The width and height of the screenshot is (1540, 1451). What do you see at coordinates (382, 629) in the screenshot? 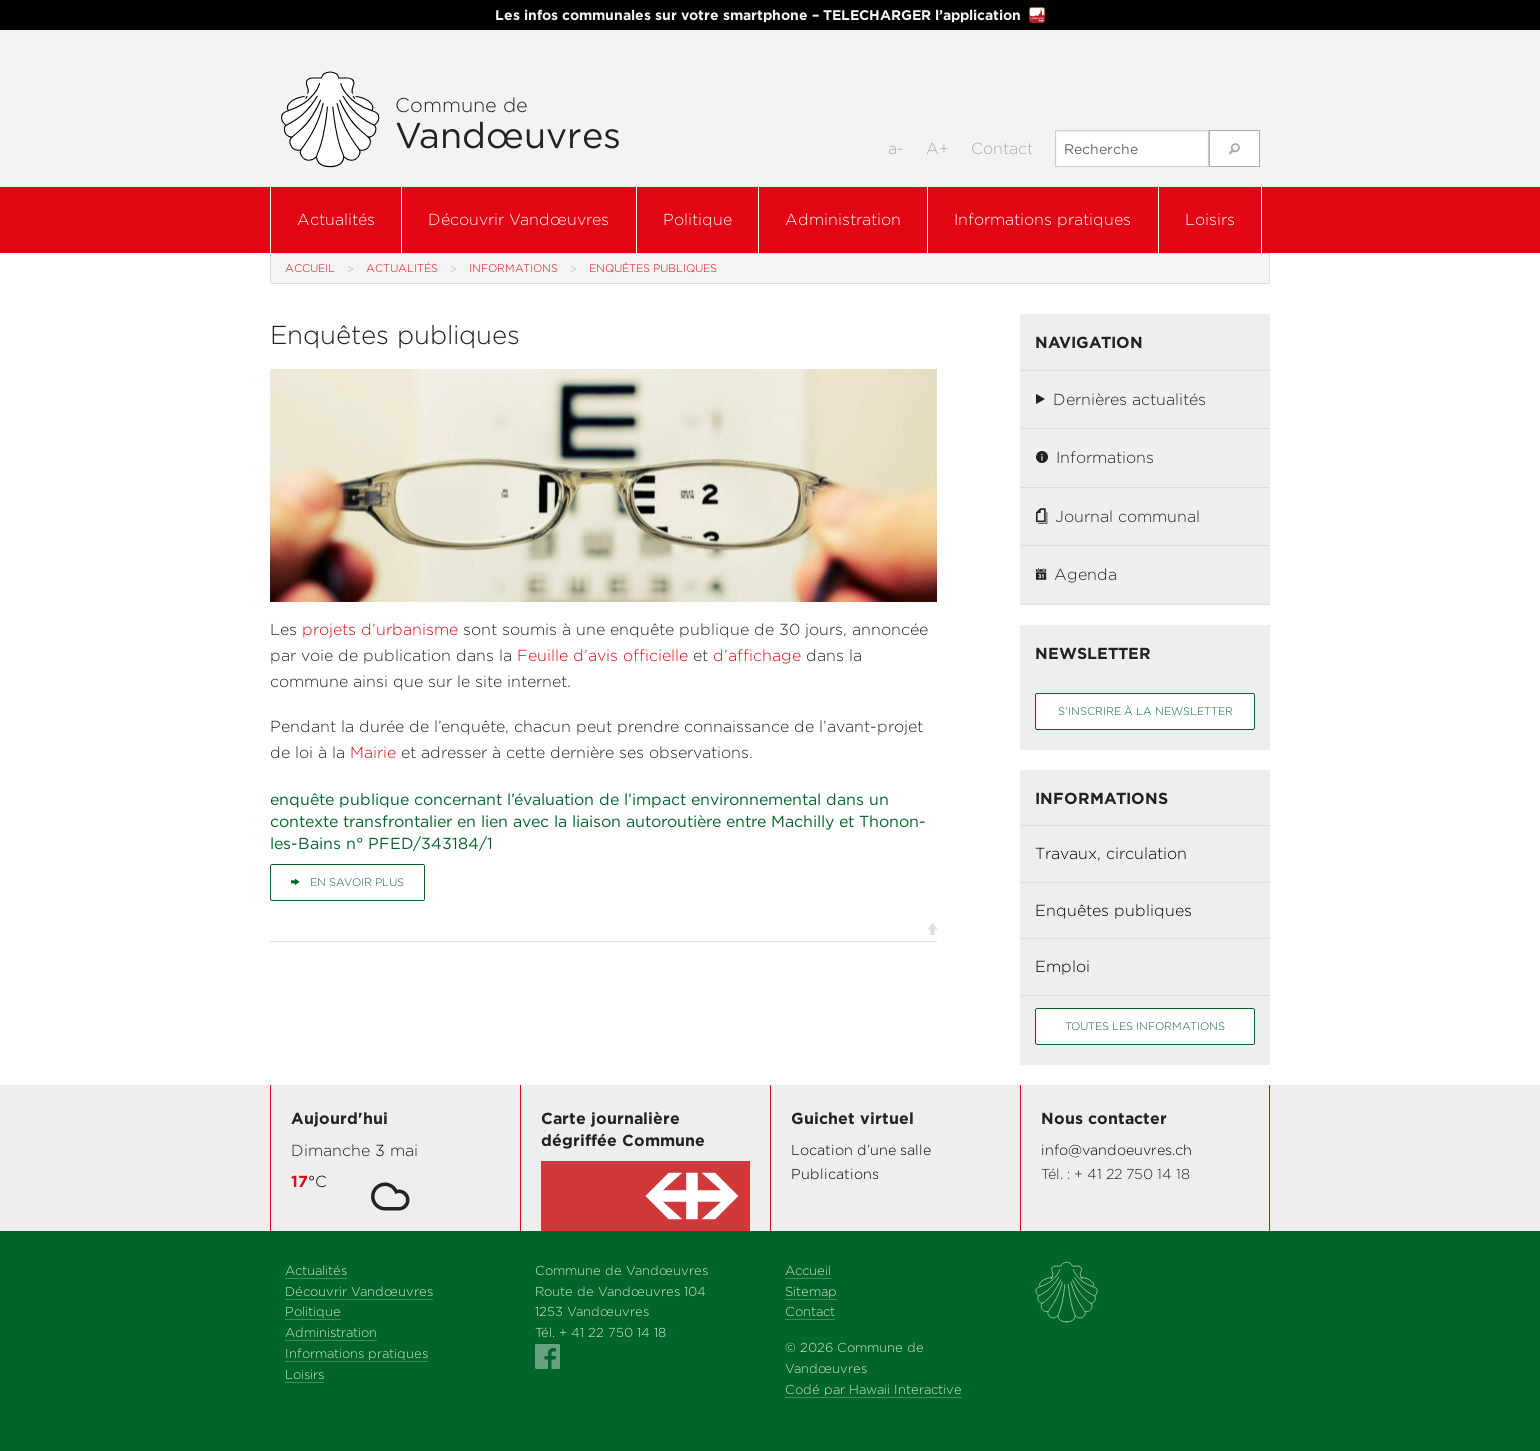
I see `projets d’urbanisme` at bounding box center [382, 629].